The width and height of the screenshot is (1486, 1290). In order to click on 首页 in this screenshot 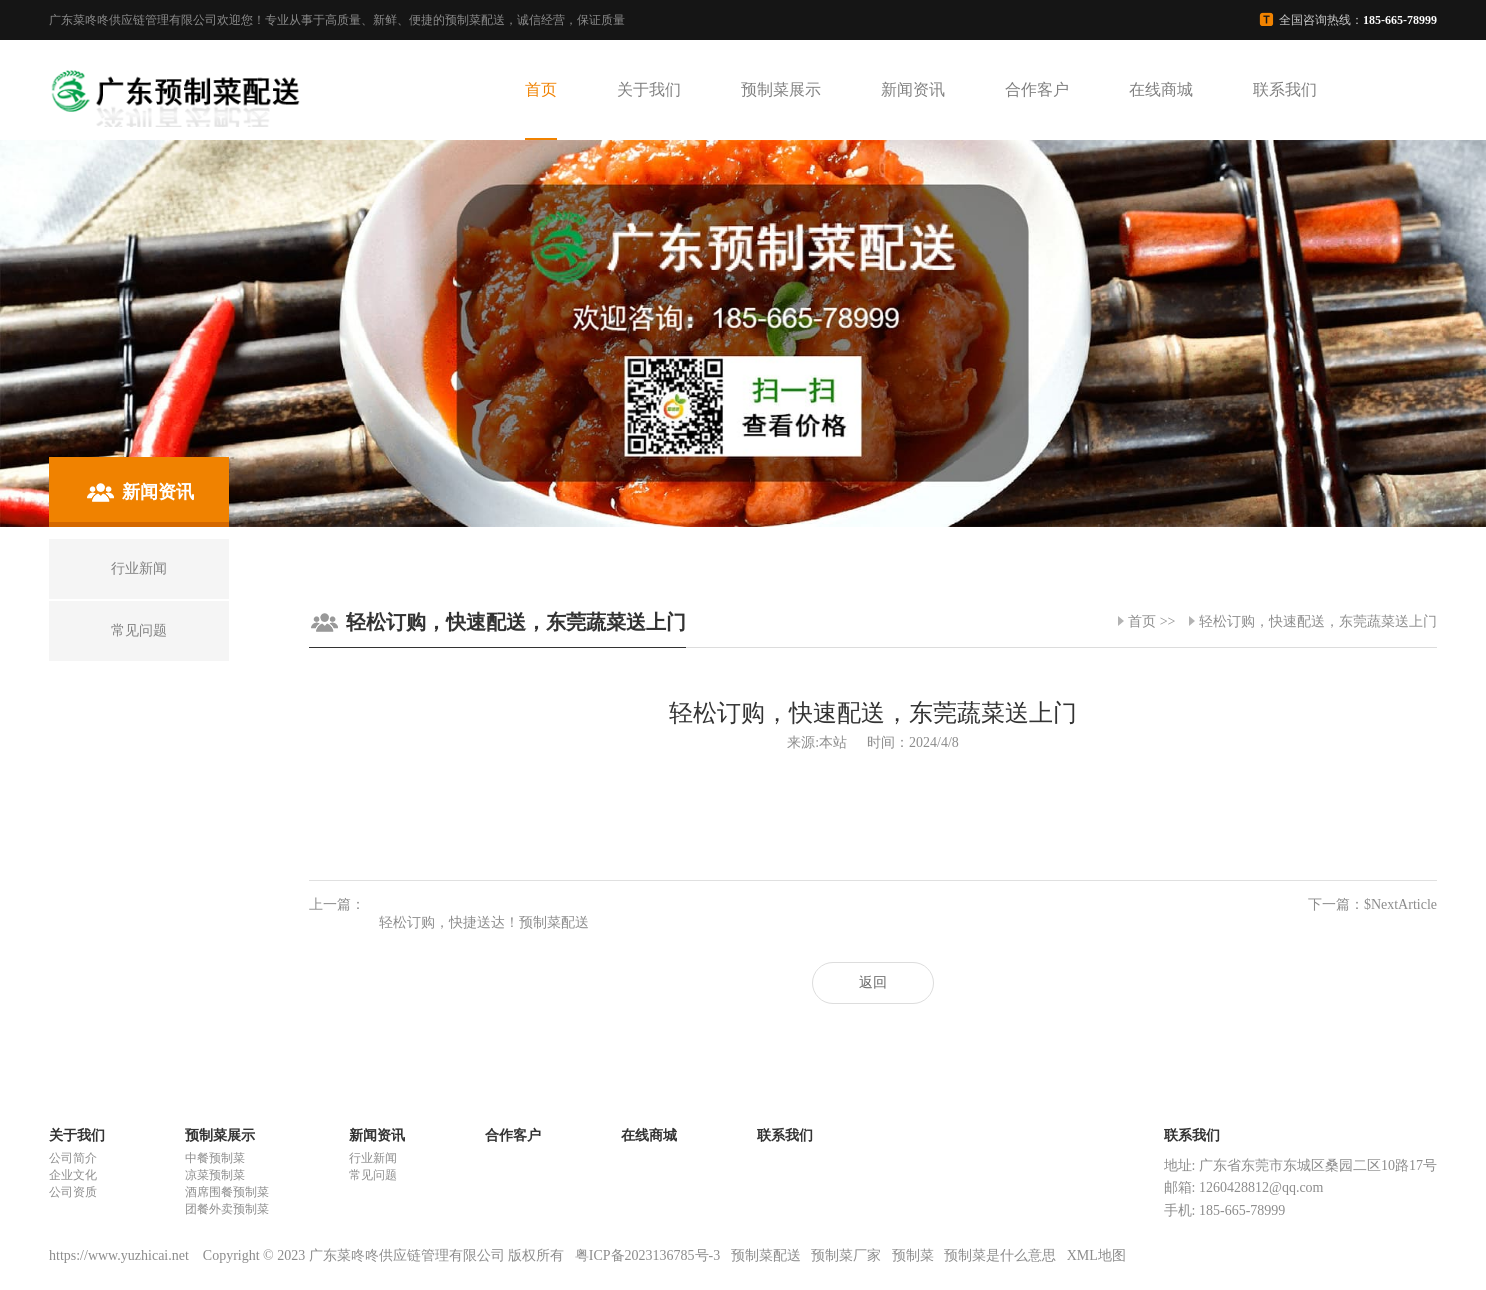, I will do `click(541, 89)`.